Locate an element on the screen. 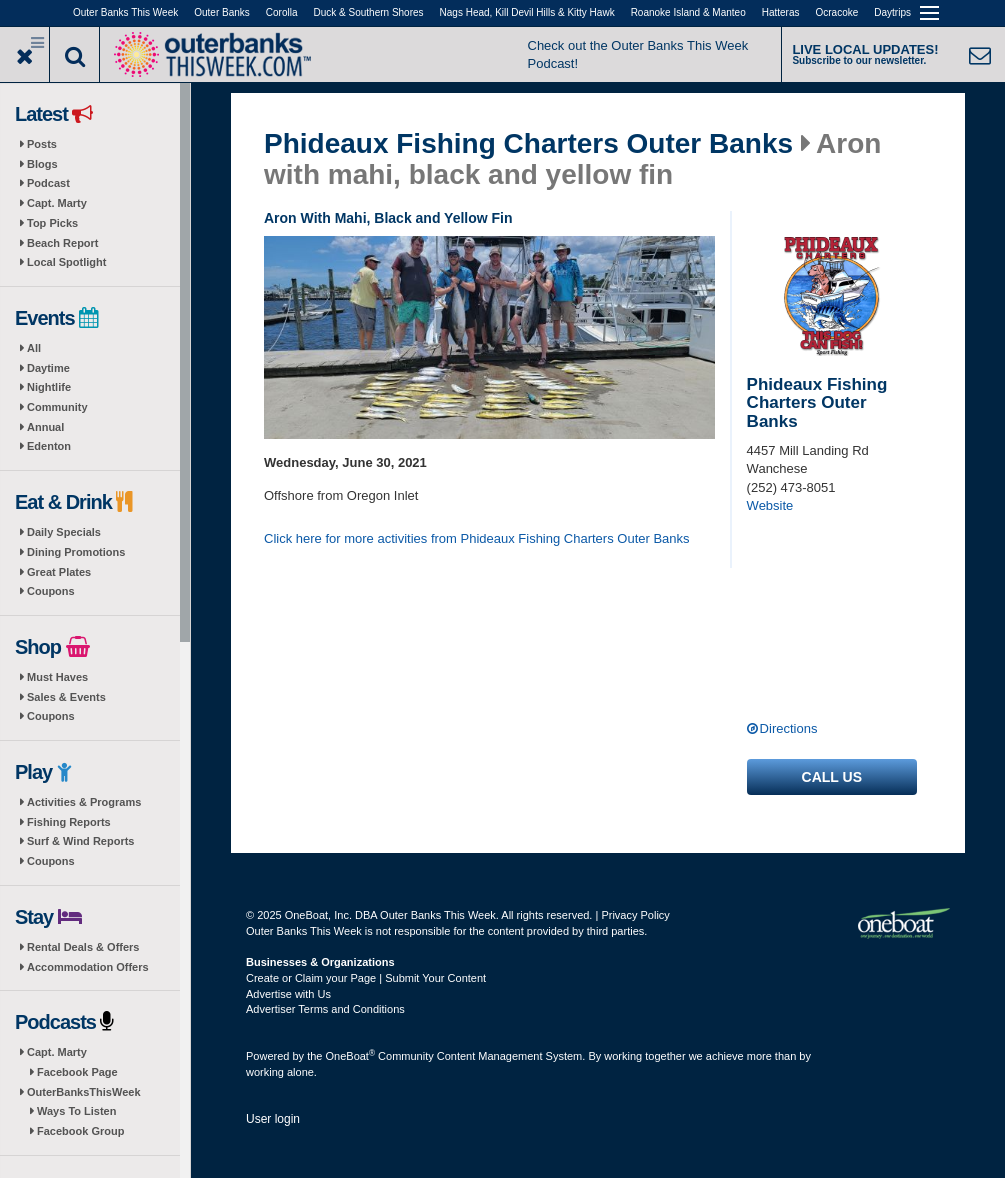 The image size is (1005, 1178). Ways To Listen is located at coordinates (76, 1111).